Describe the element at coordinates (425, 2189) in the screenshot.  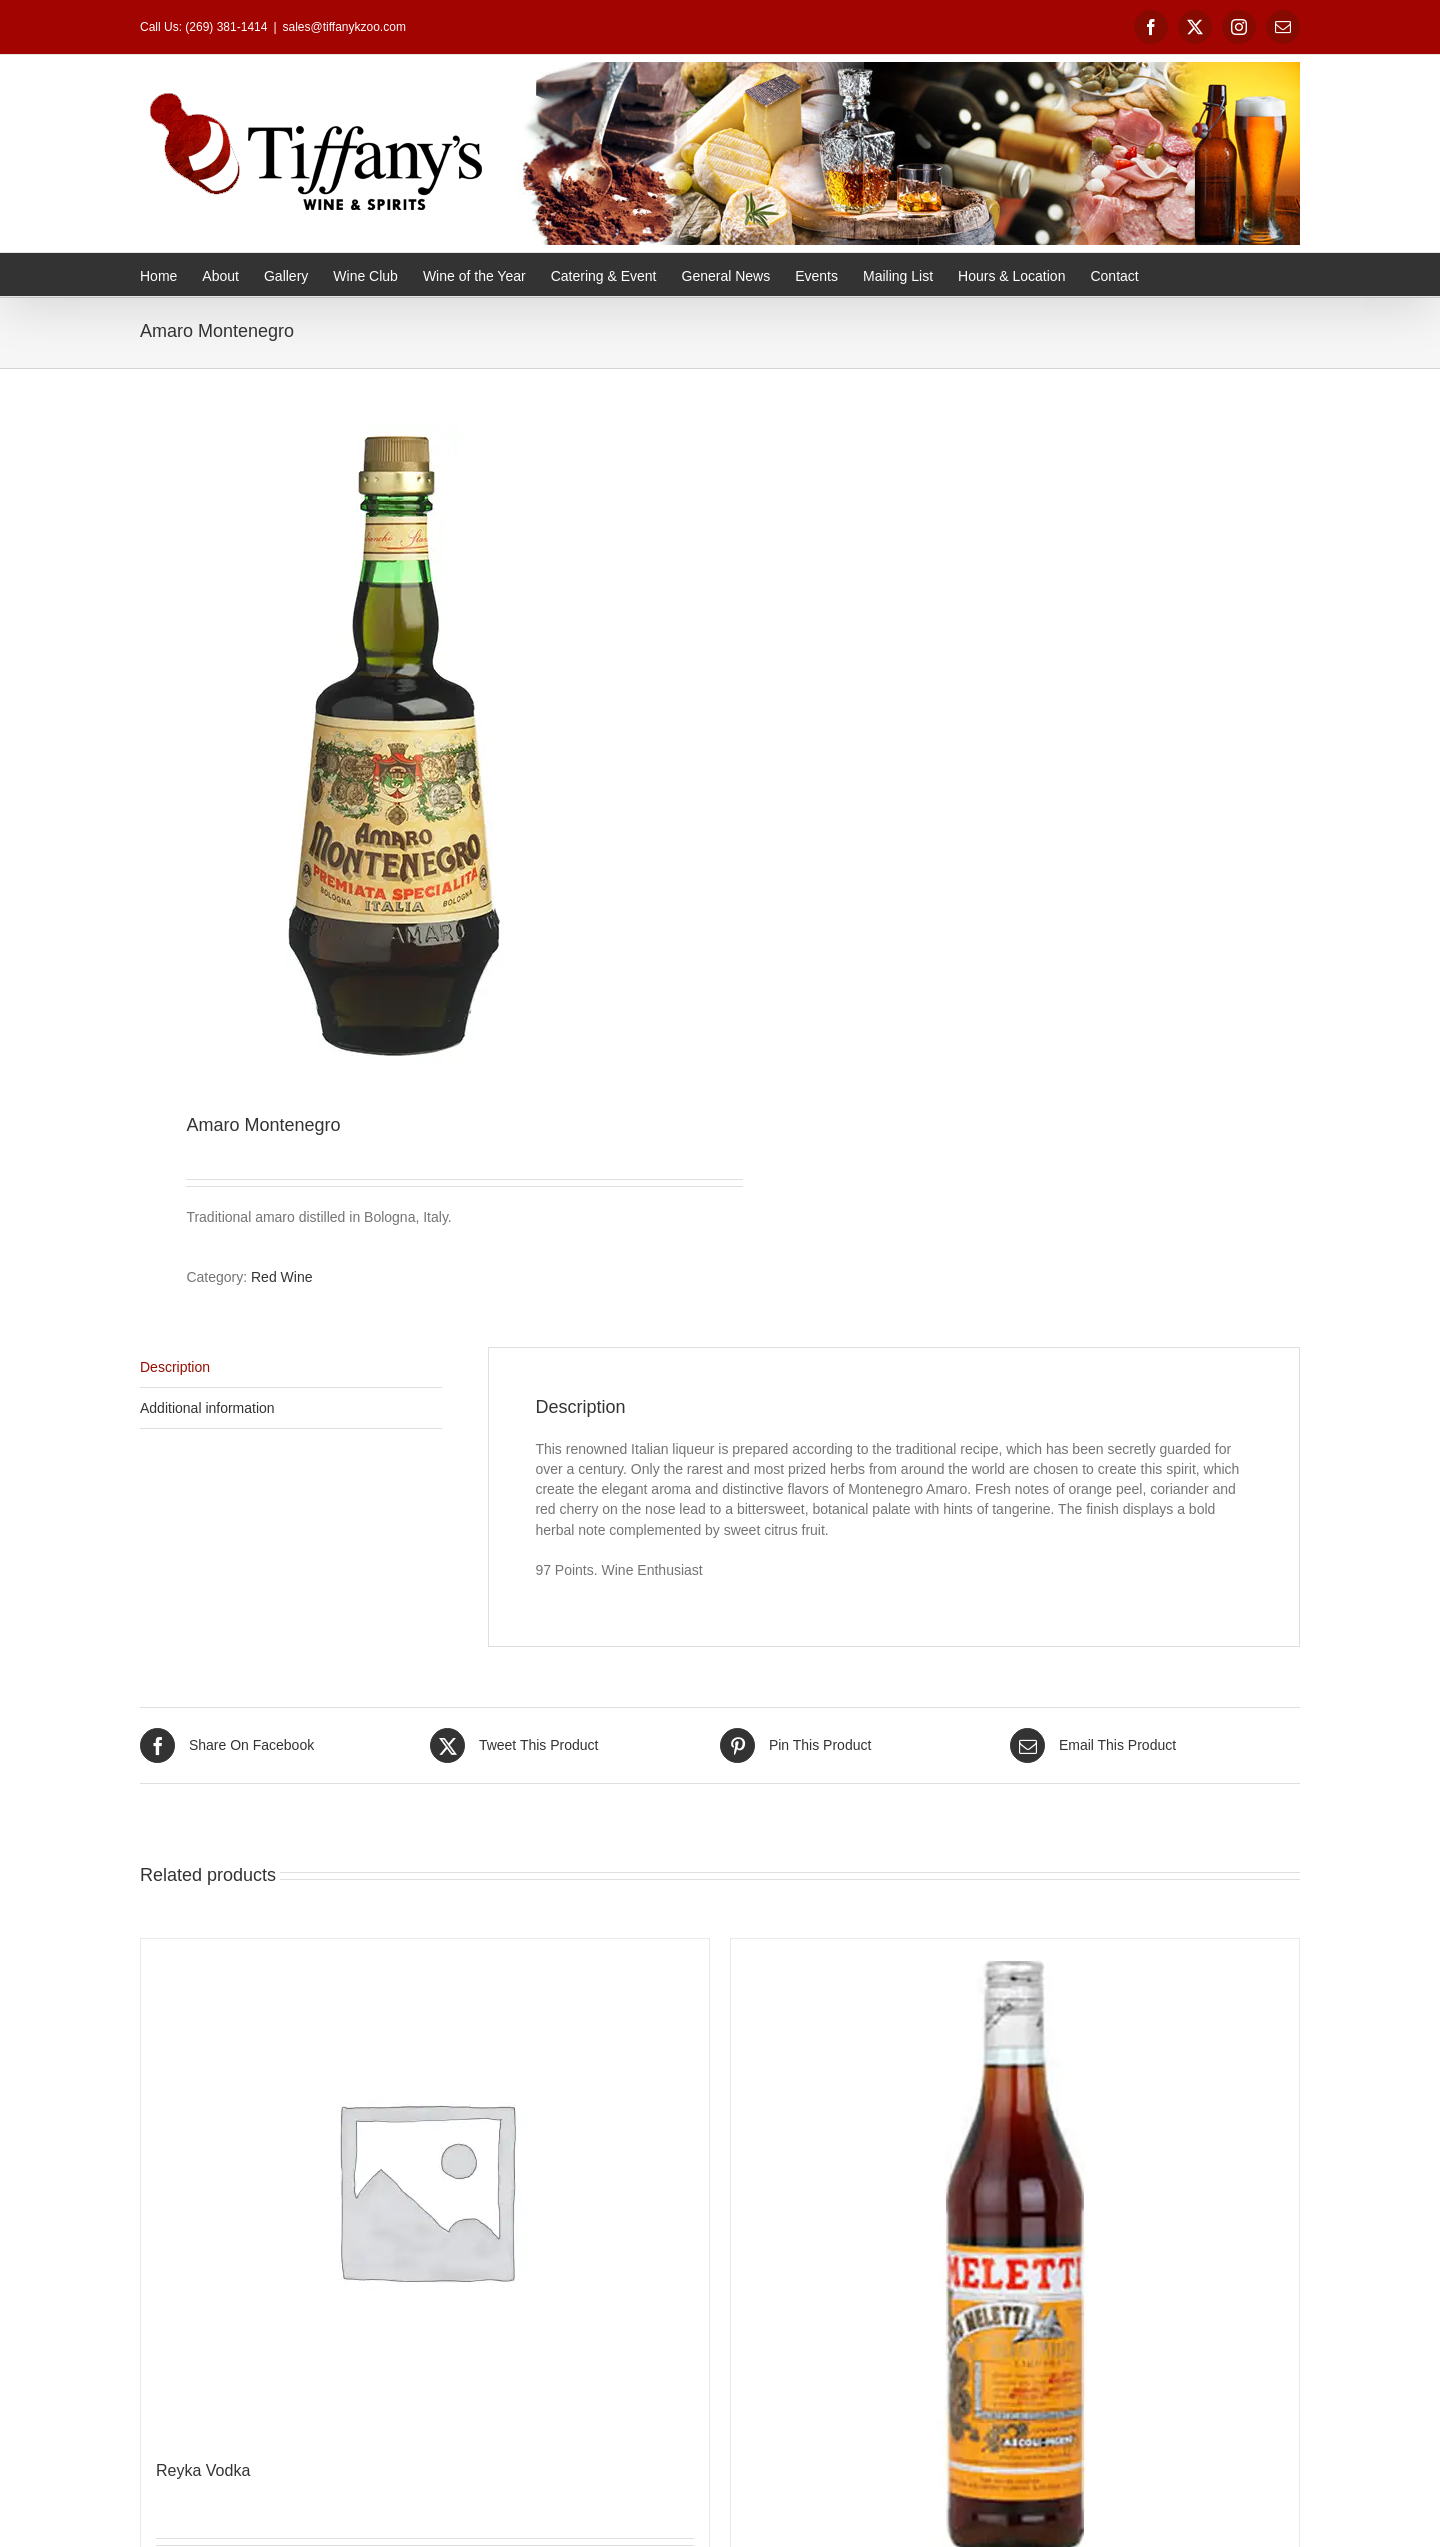
I see `[Reyka Vodka]` at that location.